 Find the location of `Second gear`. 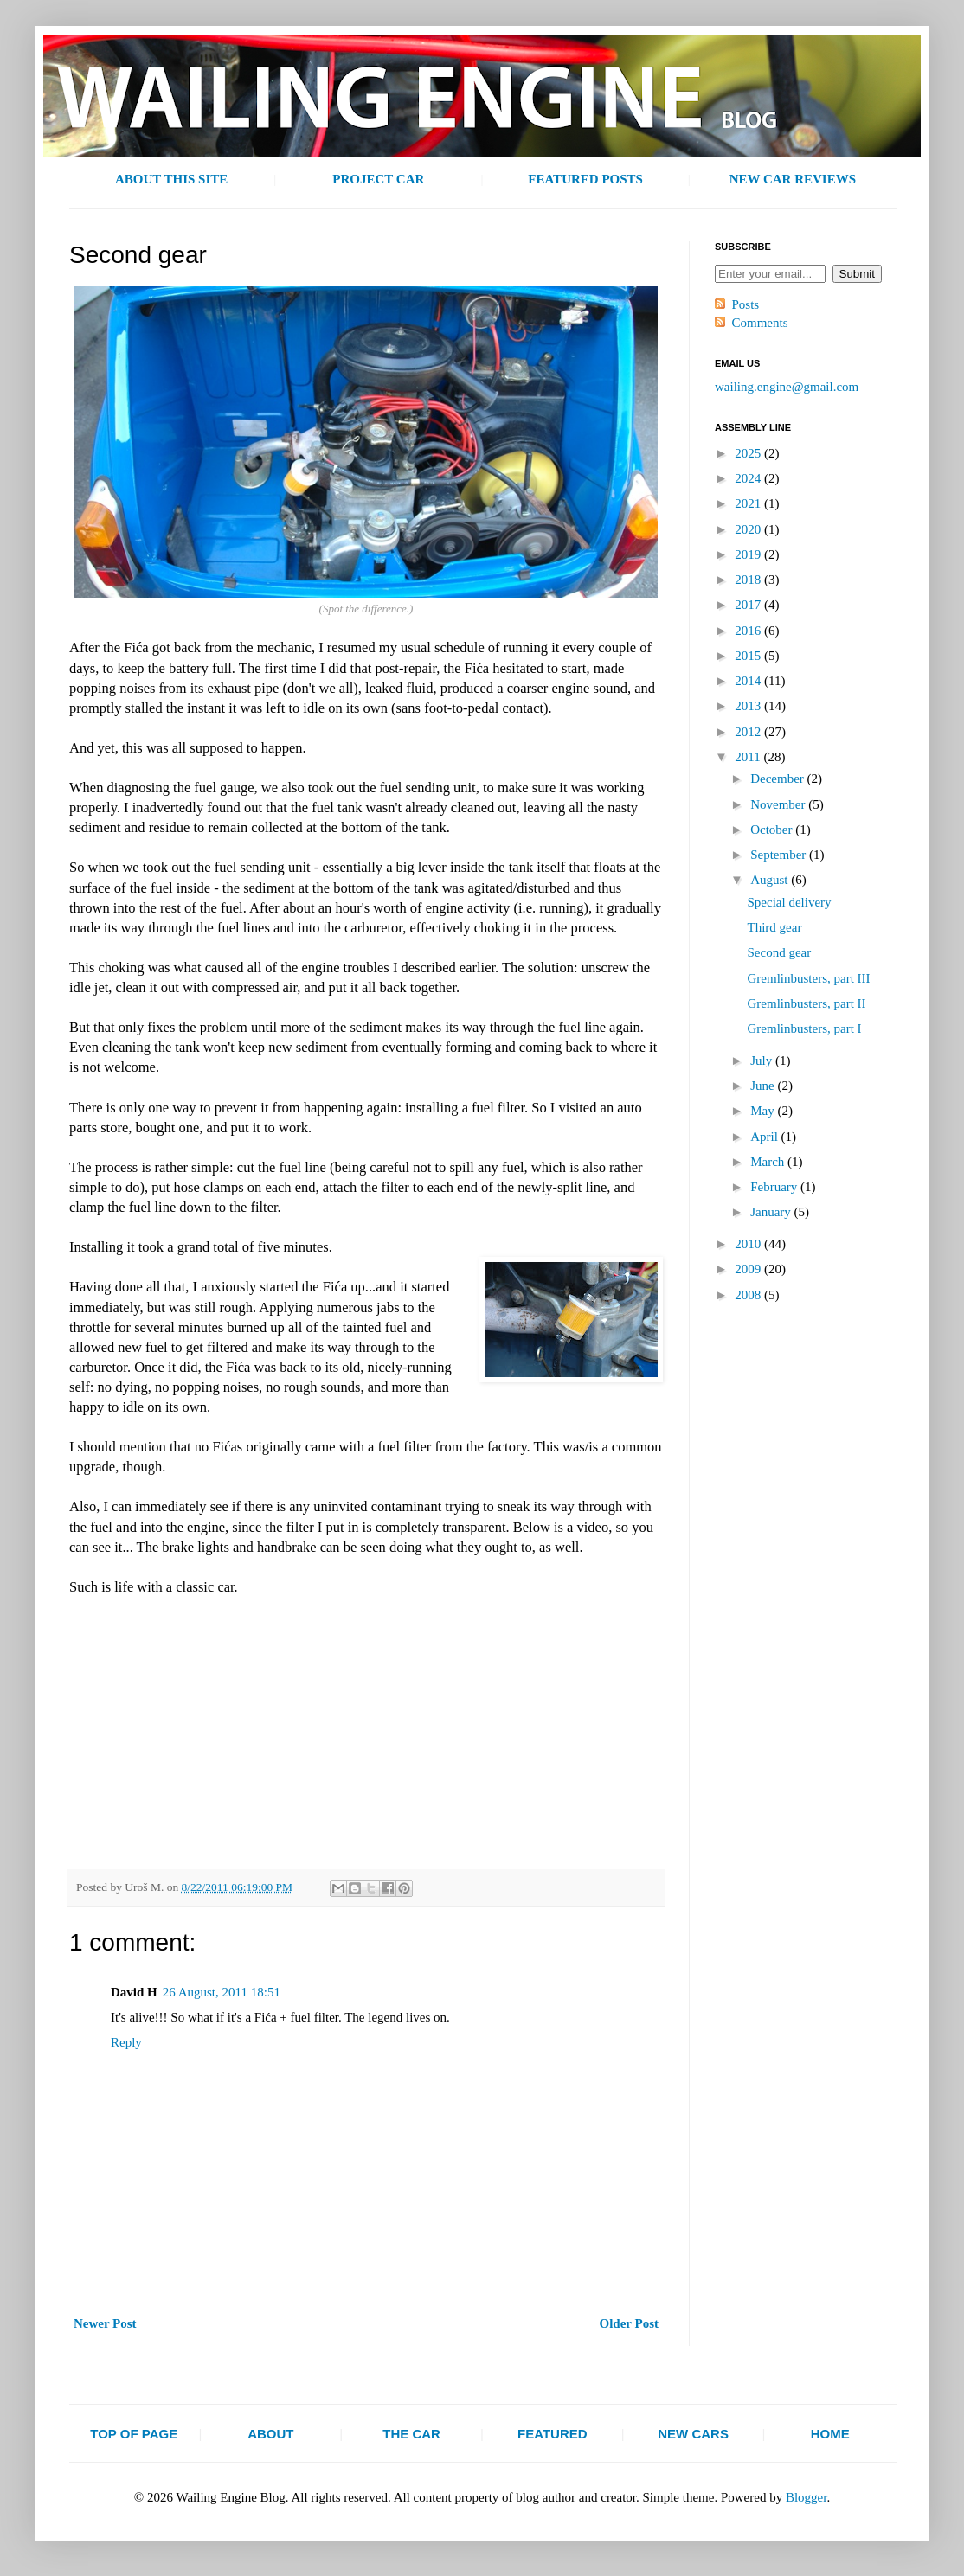

Second gear is located at coordinates (780, 952).